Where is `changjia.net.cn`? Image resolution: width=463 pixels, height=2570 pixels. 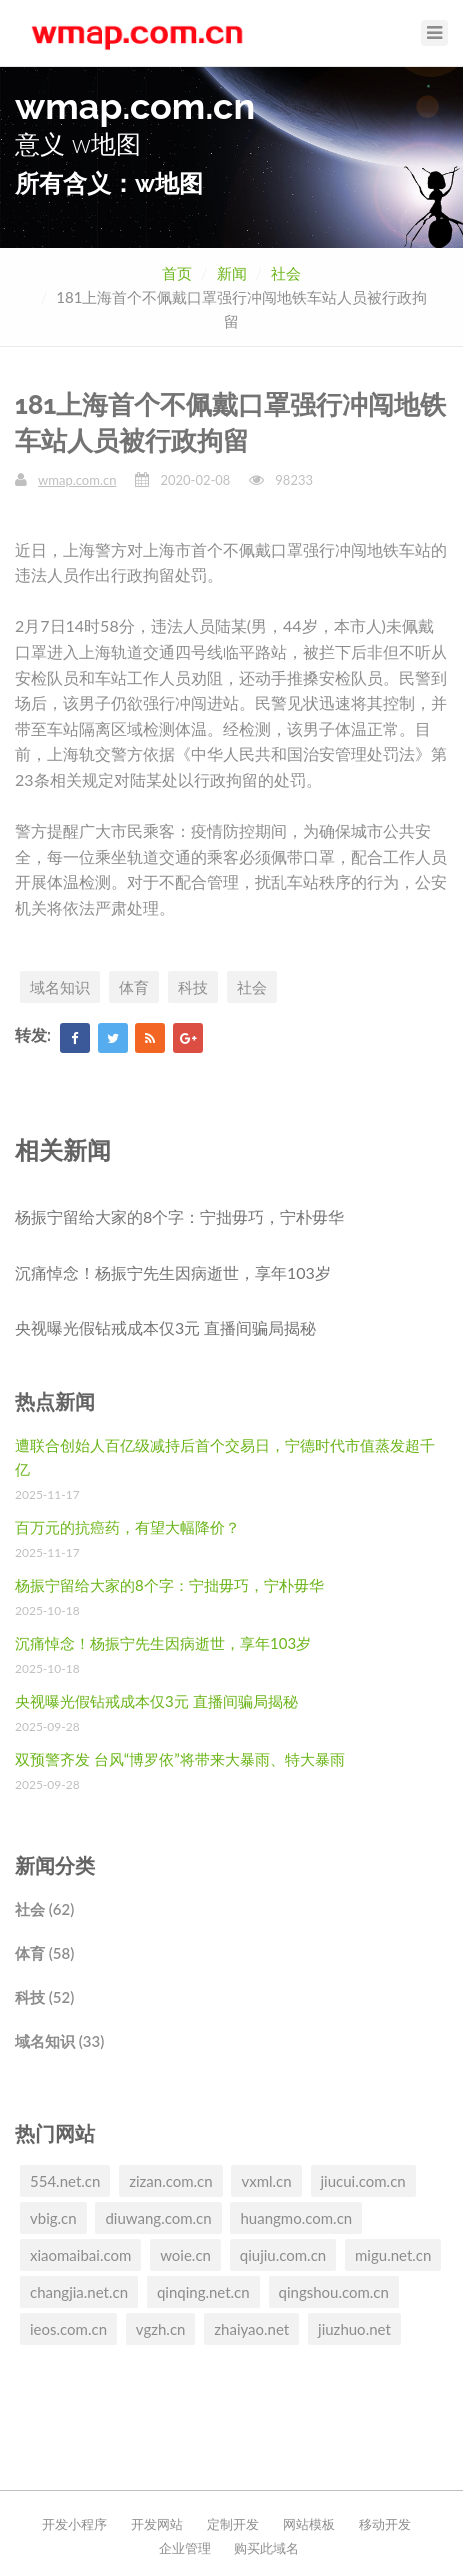
changjia.net.cn is located at coordinates (79, 2292).